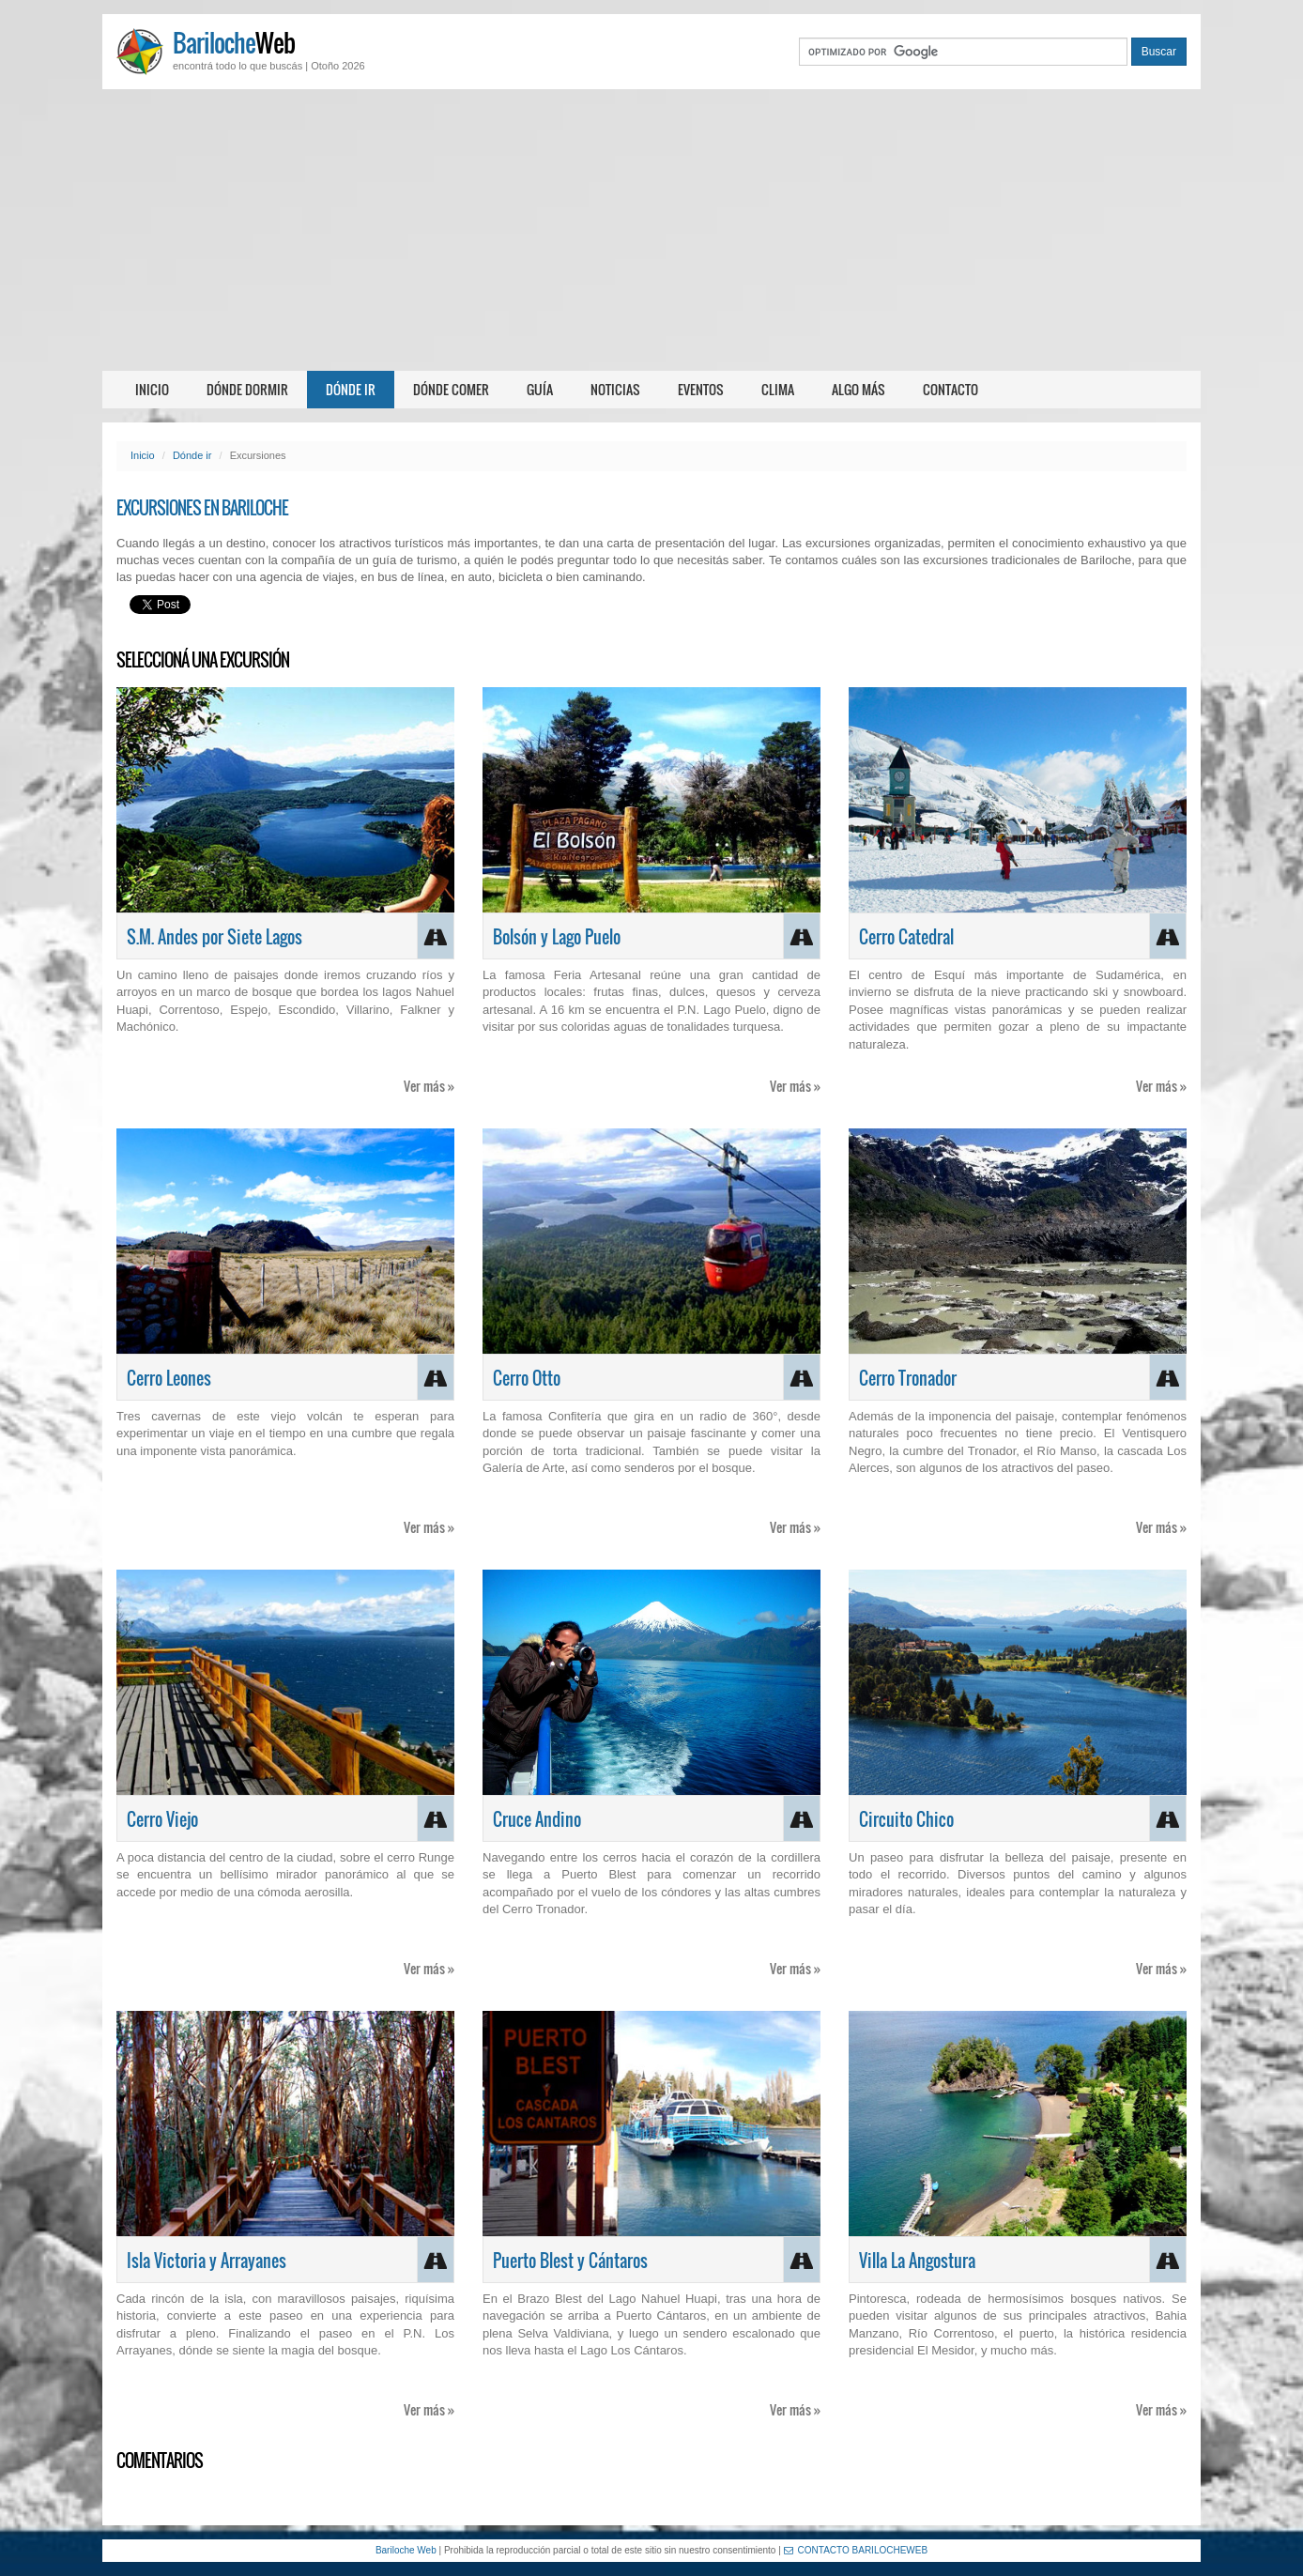 Image resolution: width=1303 pixels, height=2576 pixels. What do you see at coordinates (615, 389) in the screenshot?
I see `Noticias` at bounding box center [615, 389].